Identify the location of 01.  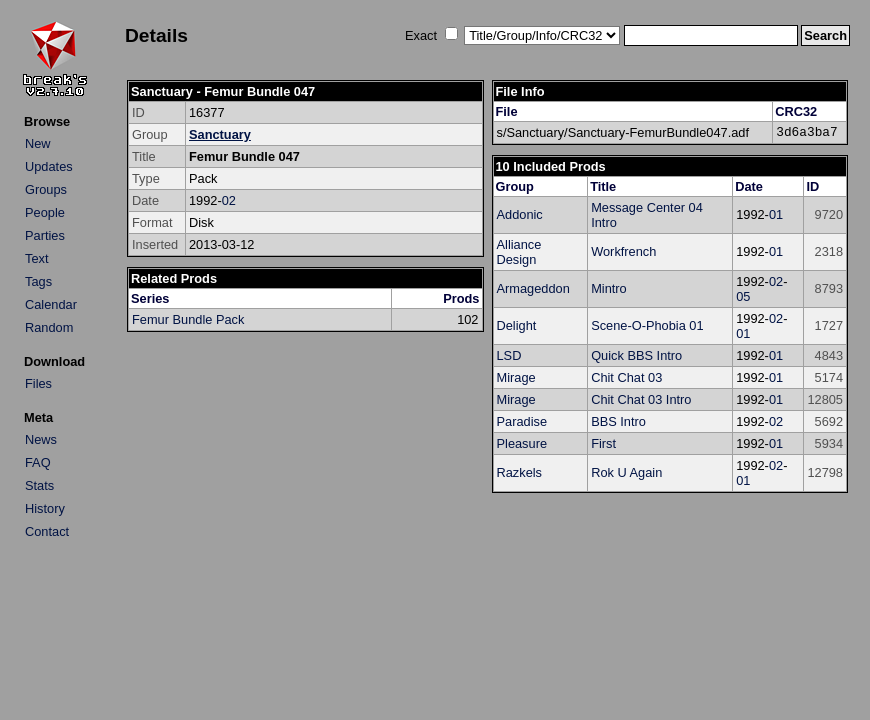
(776, 214).